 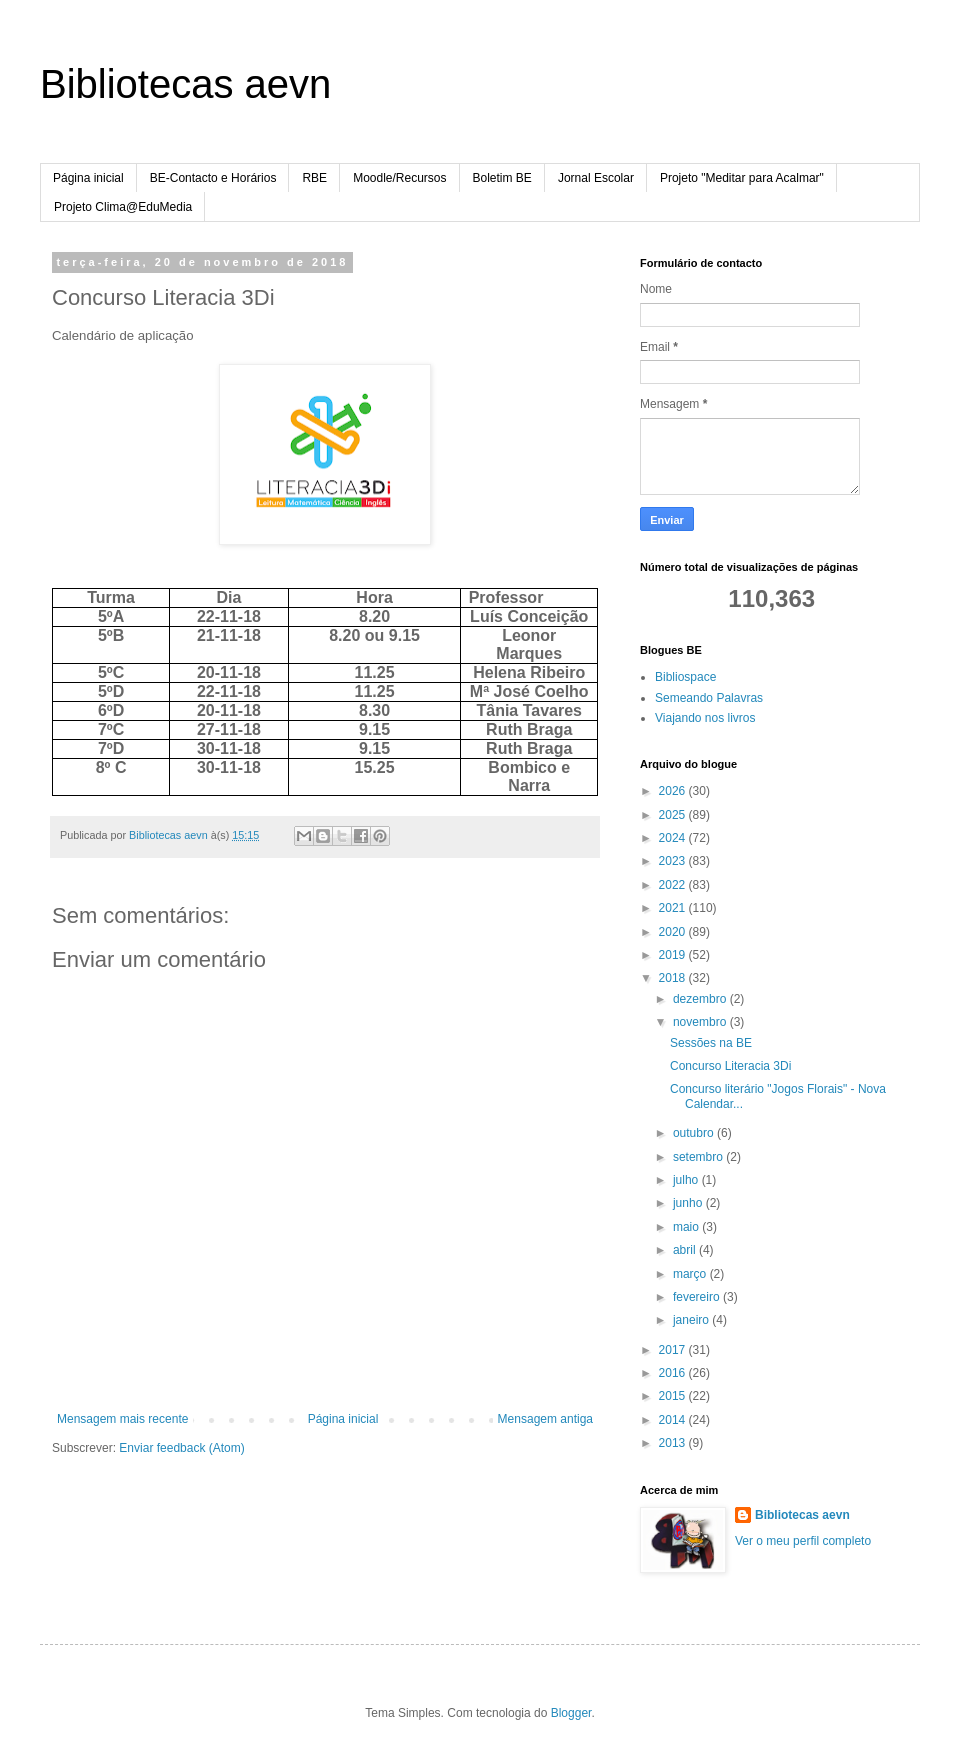 I want to click on junho, so click(x=689, y=1203).